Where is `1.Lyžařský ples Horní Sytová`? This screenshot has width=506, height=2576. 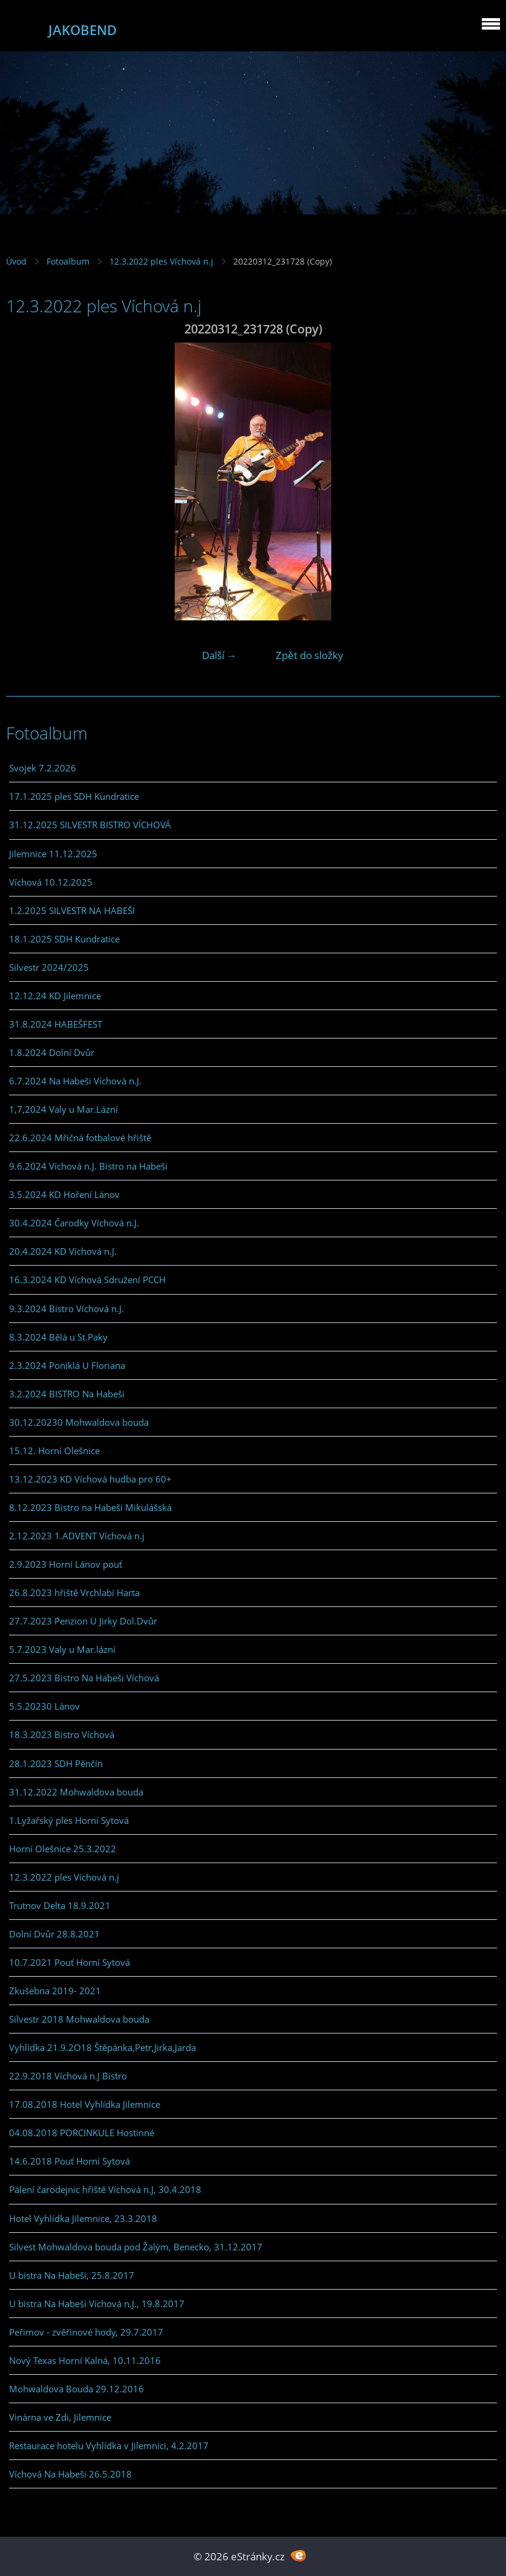 1.Lyžařský ples Horní Sytová is located at coordinates (69, 1820).